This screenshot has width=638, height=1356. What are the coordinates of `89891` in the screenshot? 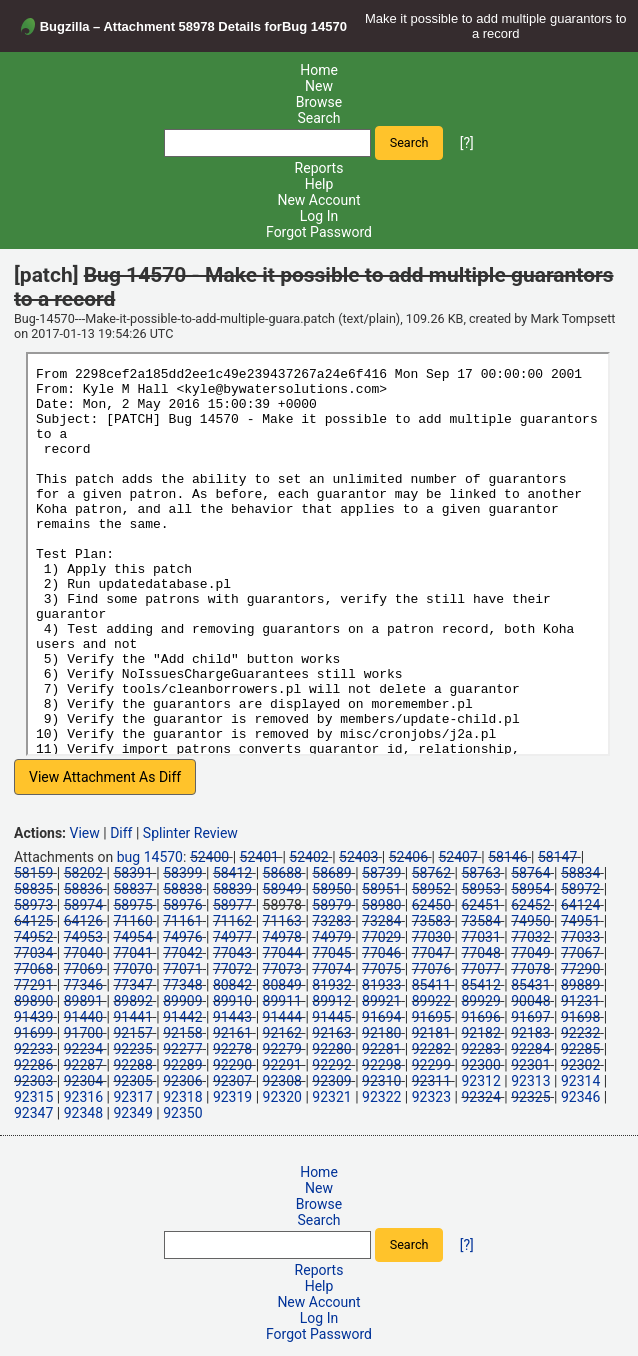 It's located at (83, 1001).